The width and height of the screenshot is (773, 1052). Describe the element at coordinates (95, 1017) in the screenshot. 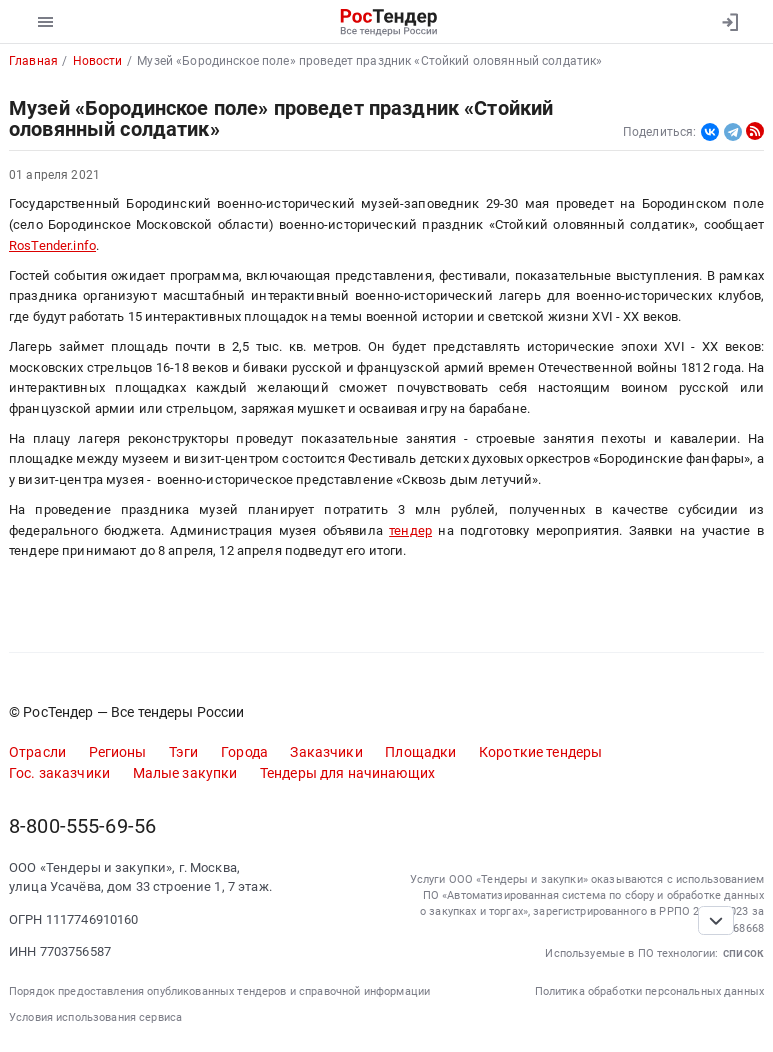

I see `Условия использования сервиса` at that location.